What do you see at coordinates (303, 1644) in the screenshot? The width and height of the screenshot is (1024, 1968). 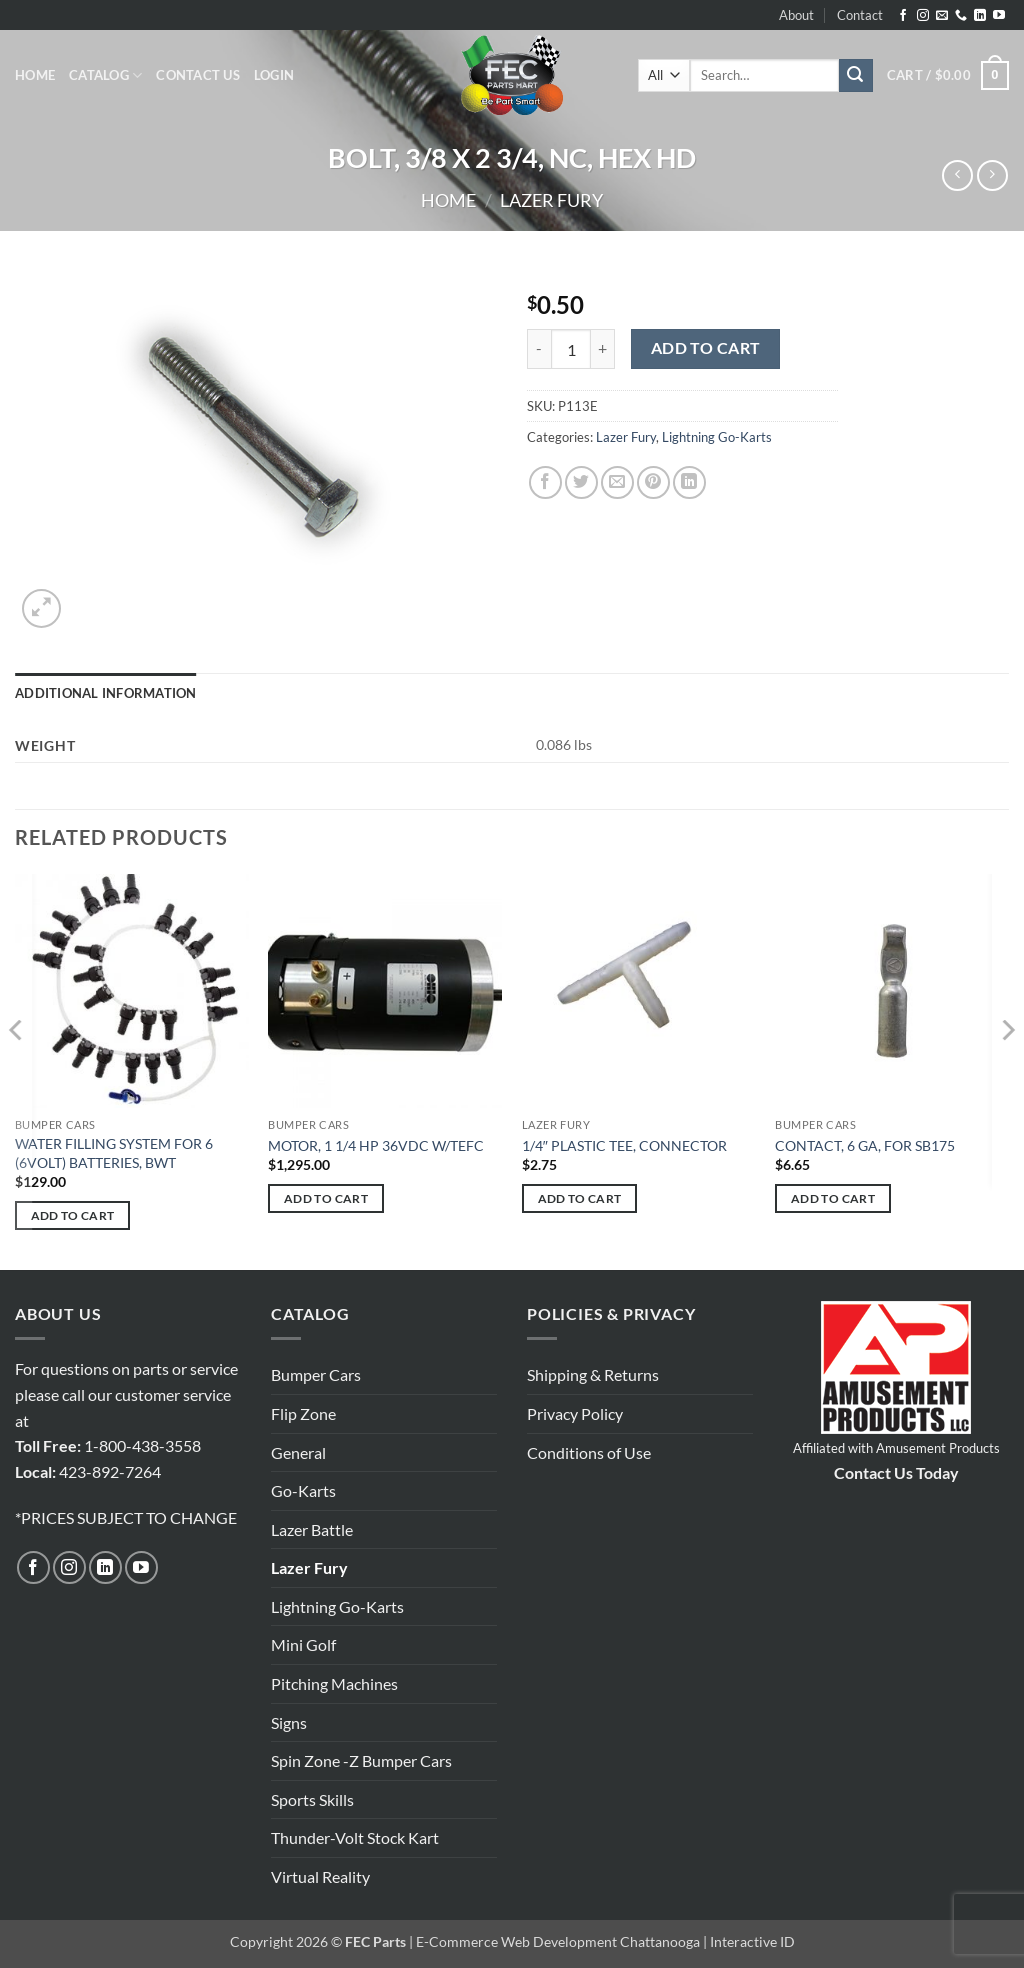 I see `Mini Golf` at bounding box center [303, 1644].